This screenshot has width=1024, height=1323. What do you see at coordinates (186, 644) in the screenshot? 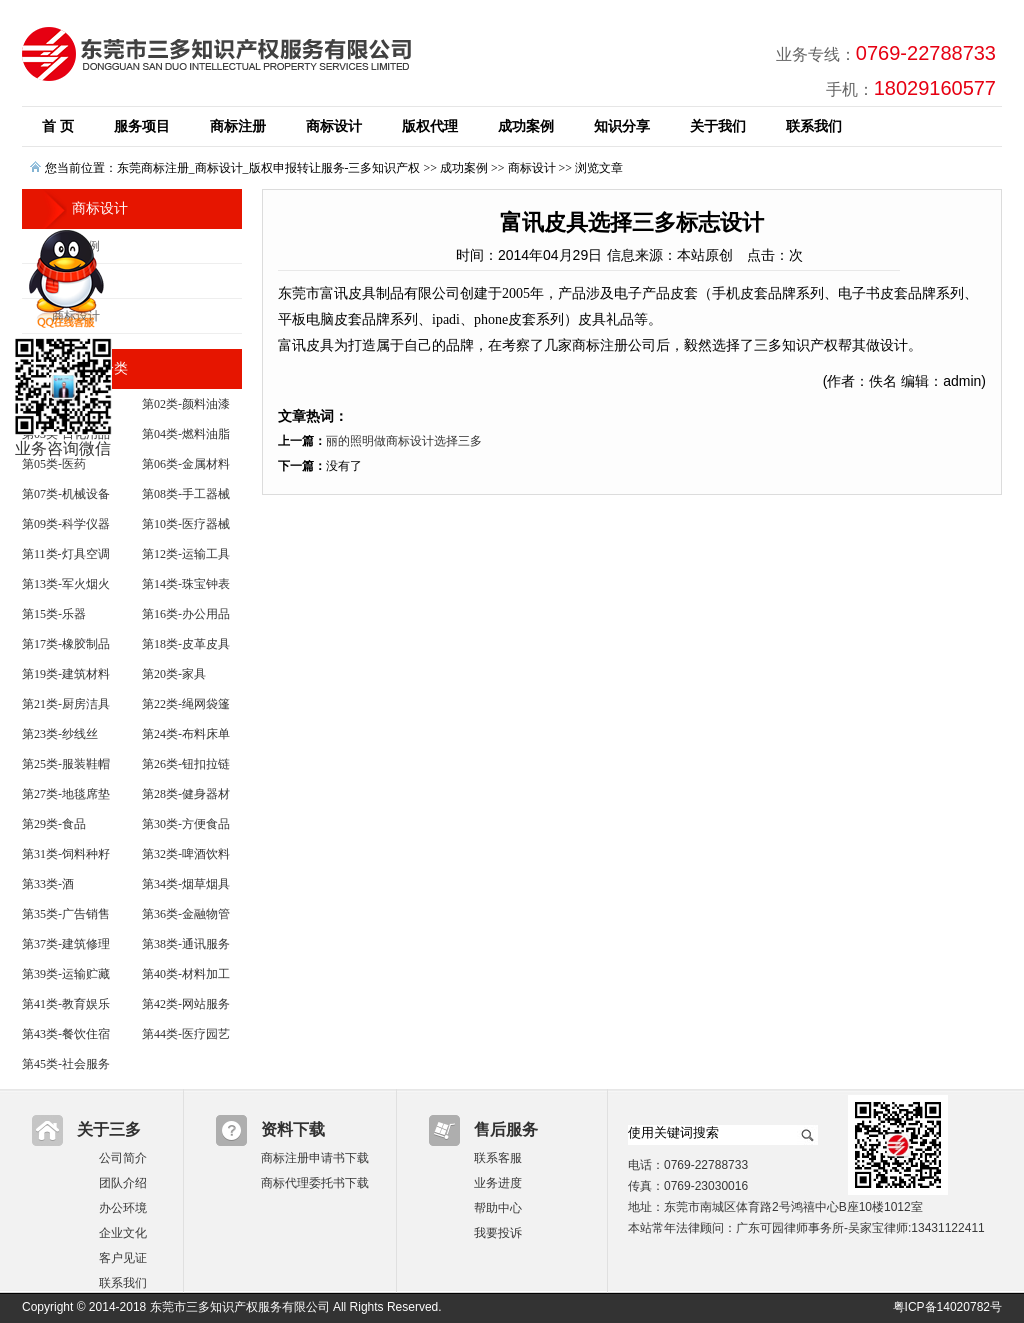
I see `第18类-皮革皮具` at bounding box center [186, 644].